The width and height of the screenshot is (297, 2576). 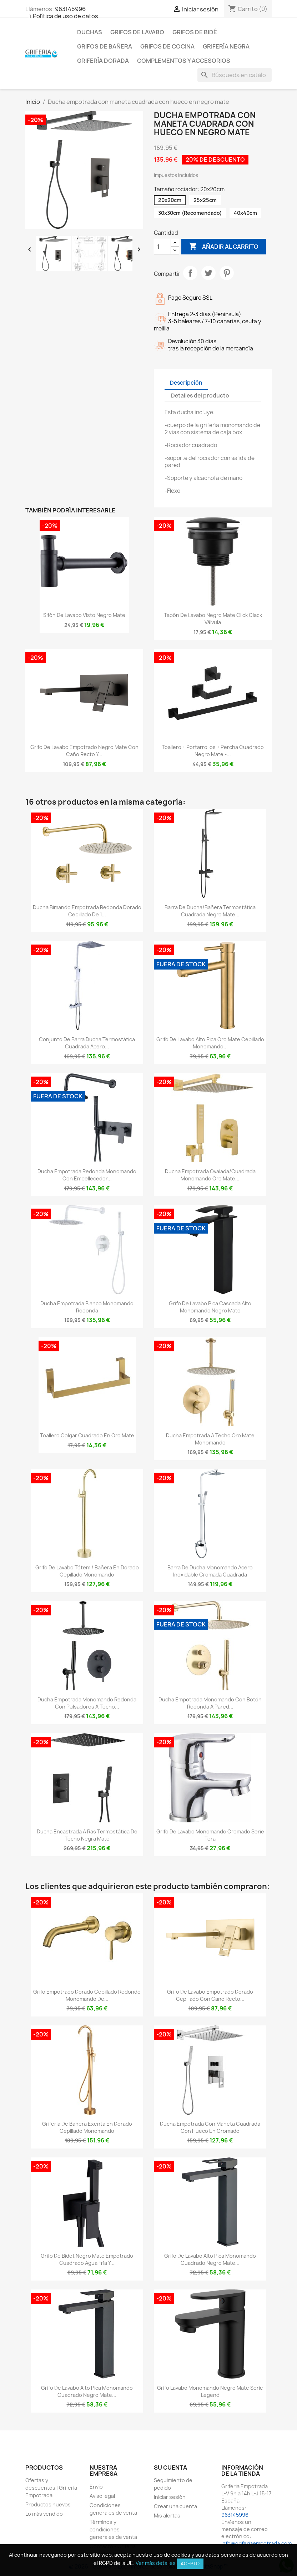 I want to click on Términos y condiciones generales de venta, so click(x=113, y=2529).